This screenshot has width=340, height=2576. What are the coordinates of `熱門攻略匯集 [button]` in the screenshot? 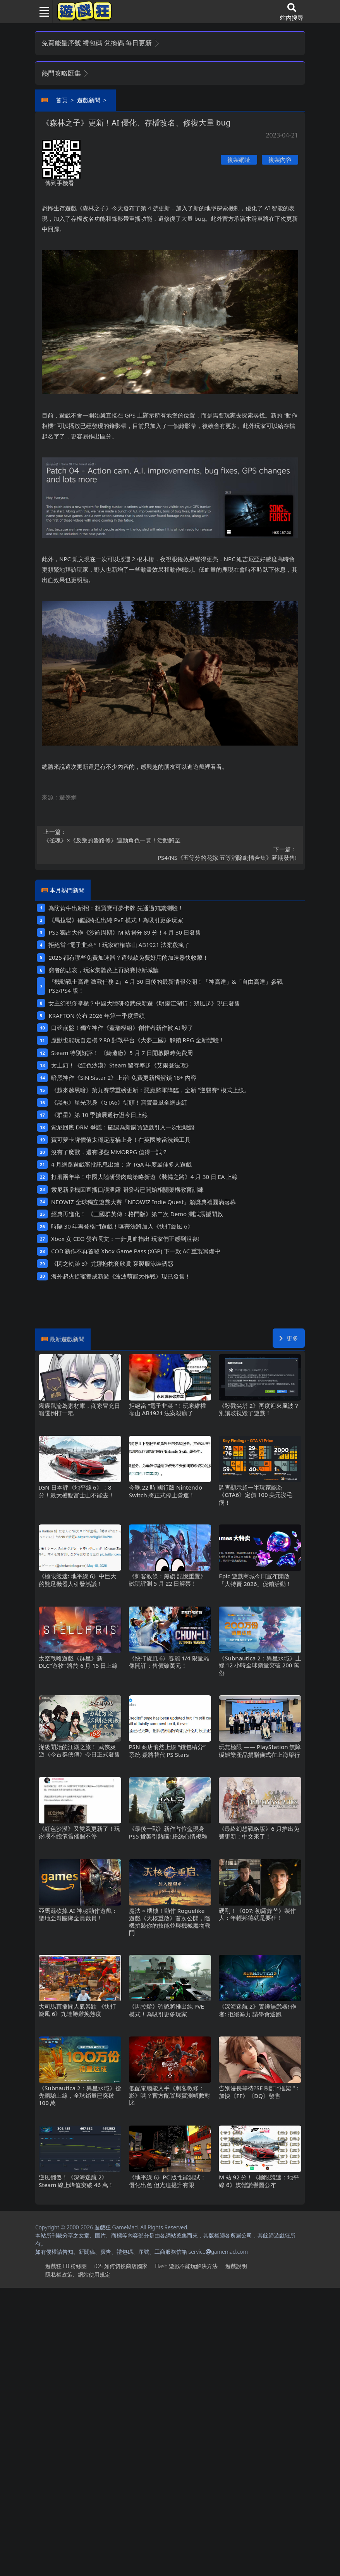 It's located at (65, 73).